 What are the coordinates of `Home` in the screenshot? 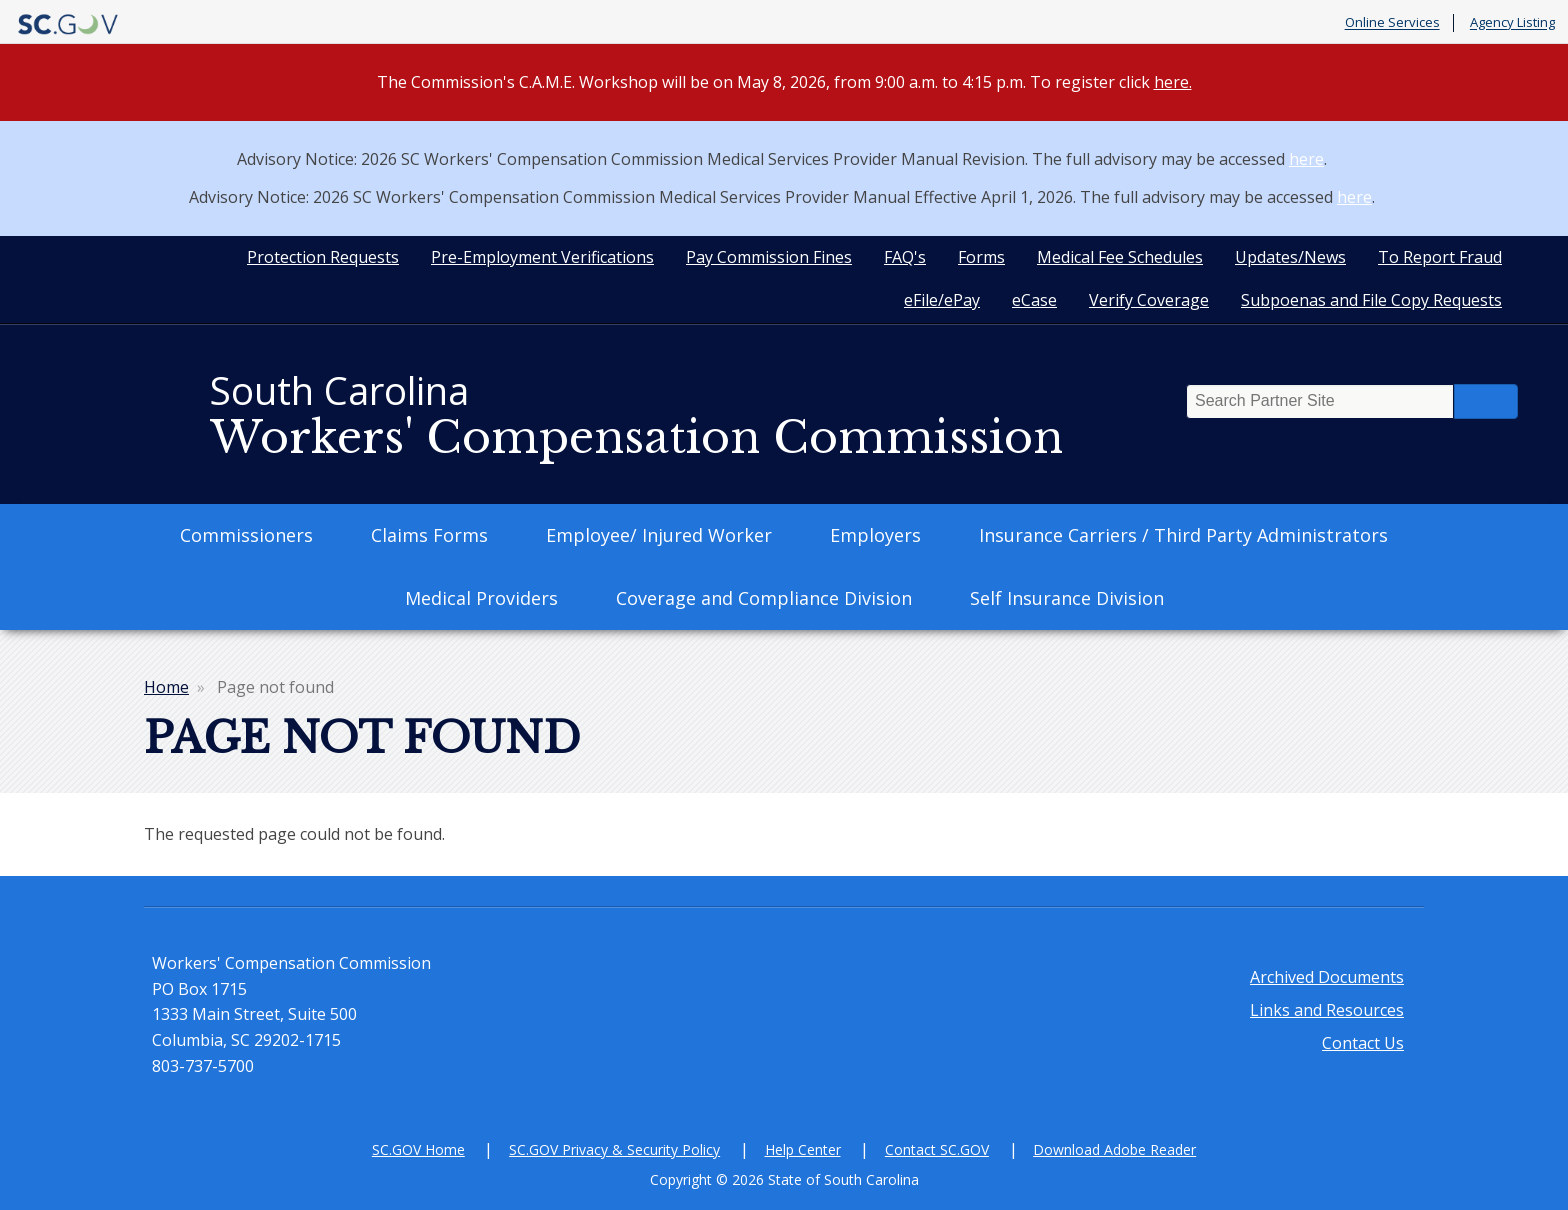 It's located at (166, 687).